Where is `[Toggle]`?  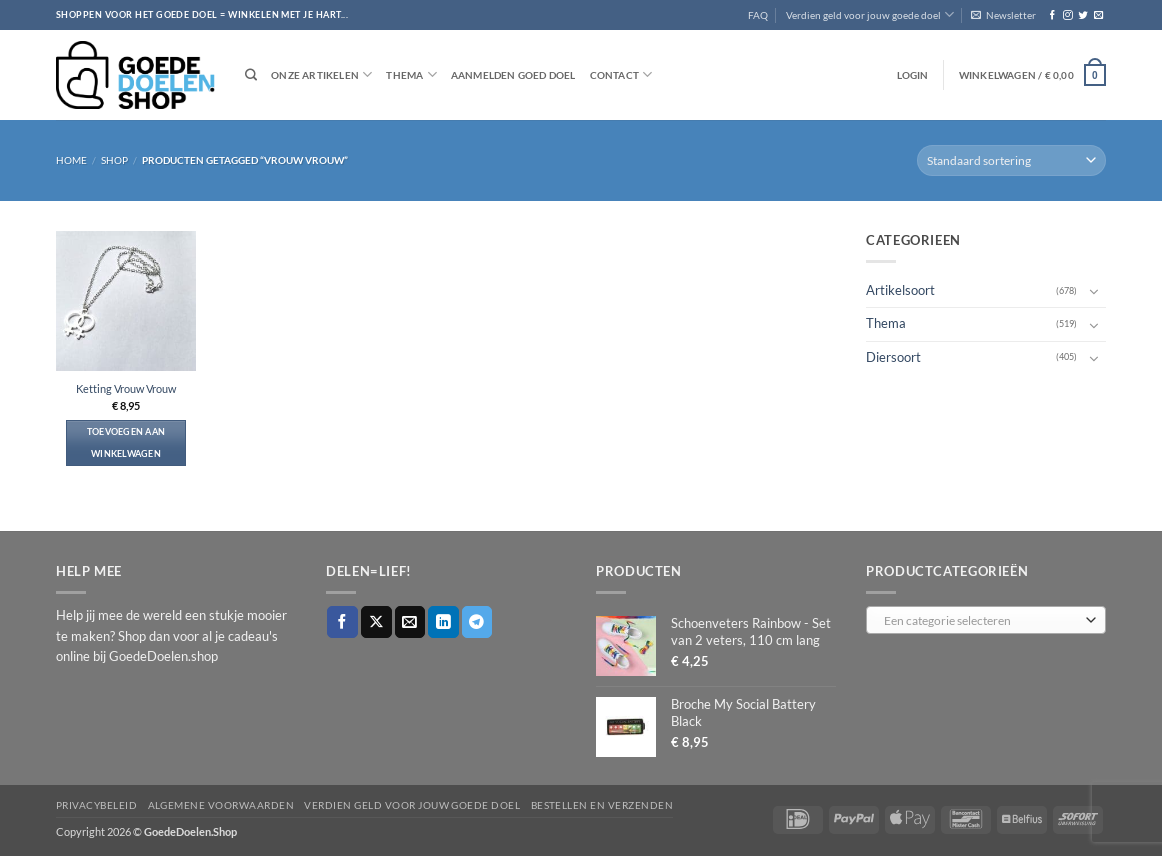
[Toggle] is located at coordinates (1094, 291).